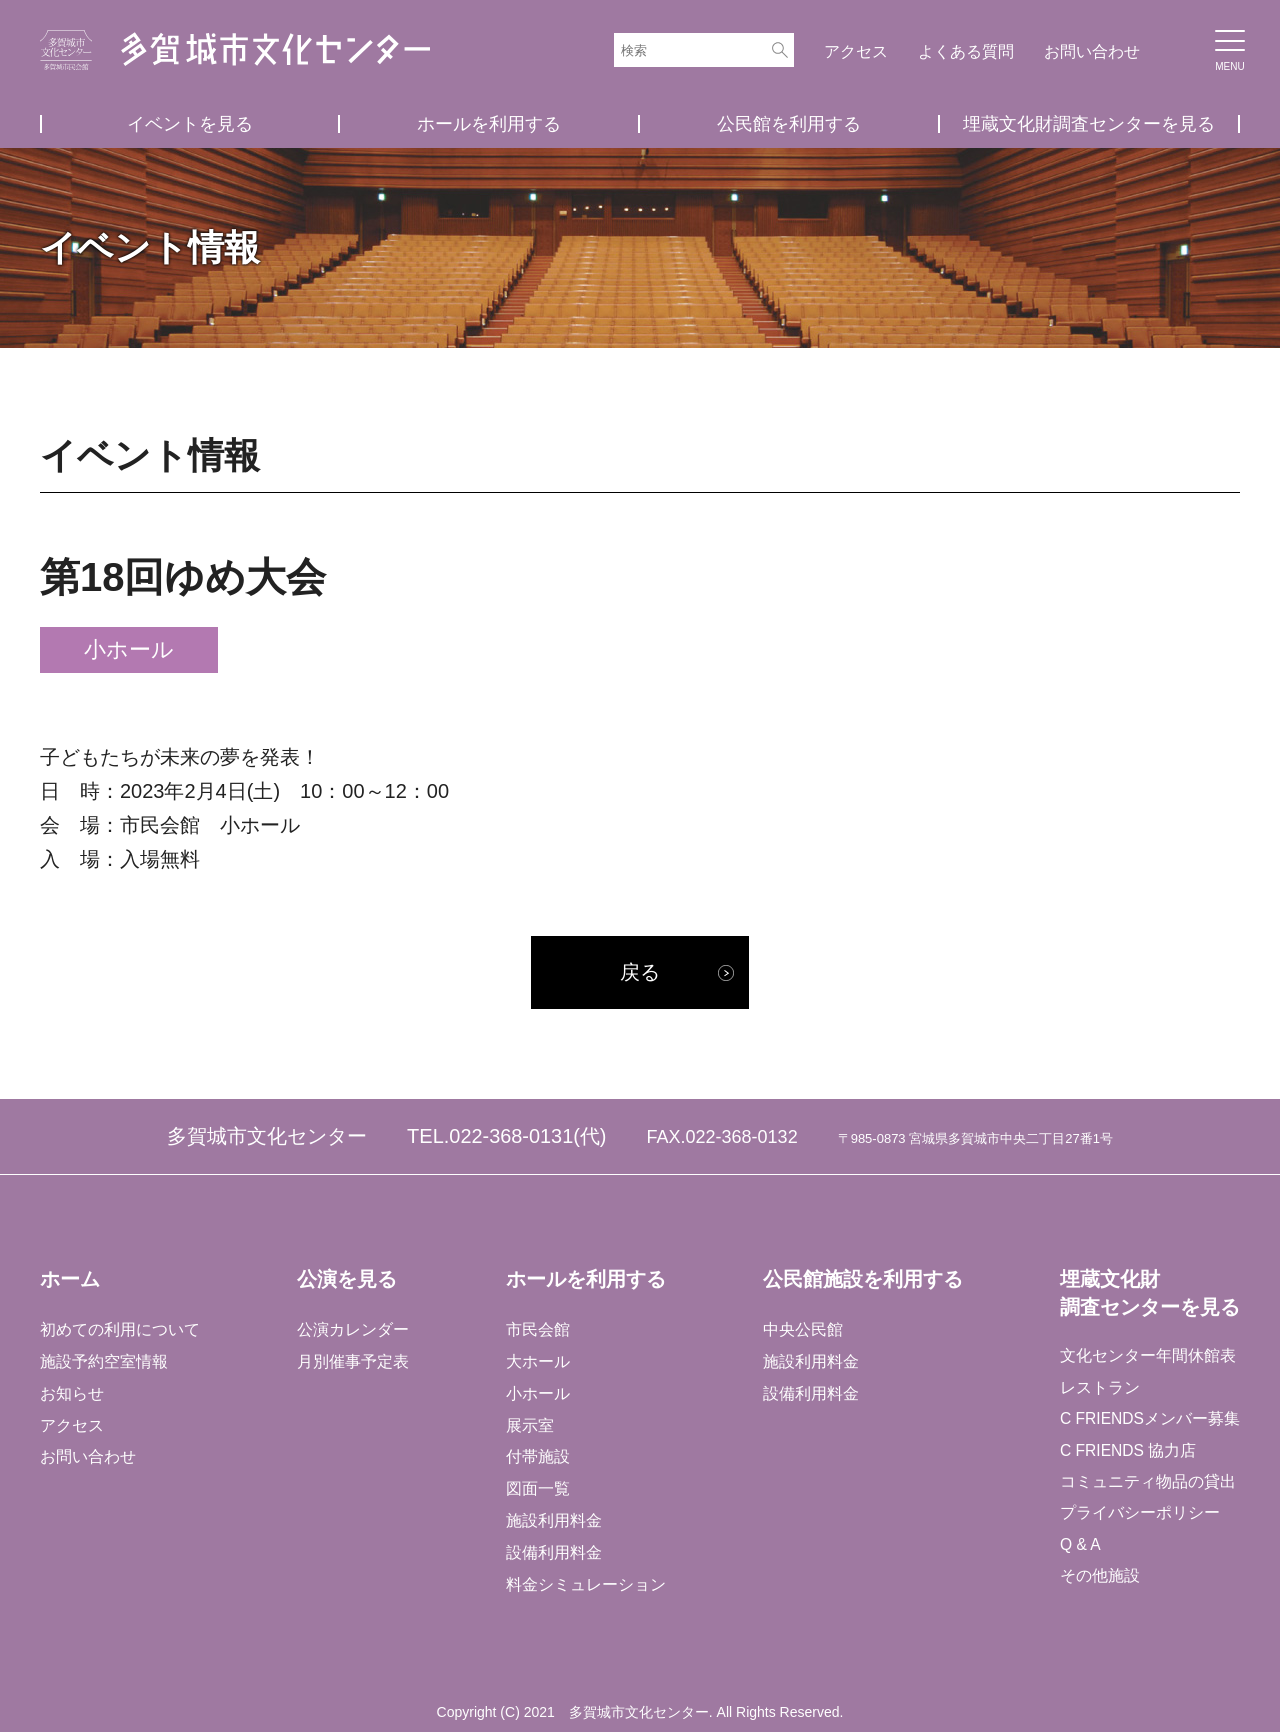 This screenshot has width=1280, height=1732. I want to click on 付帯施設, so click(537, 1456).